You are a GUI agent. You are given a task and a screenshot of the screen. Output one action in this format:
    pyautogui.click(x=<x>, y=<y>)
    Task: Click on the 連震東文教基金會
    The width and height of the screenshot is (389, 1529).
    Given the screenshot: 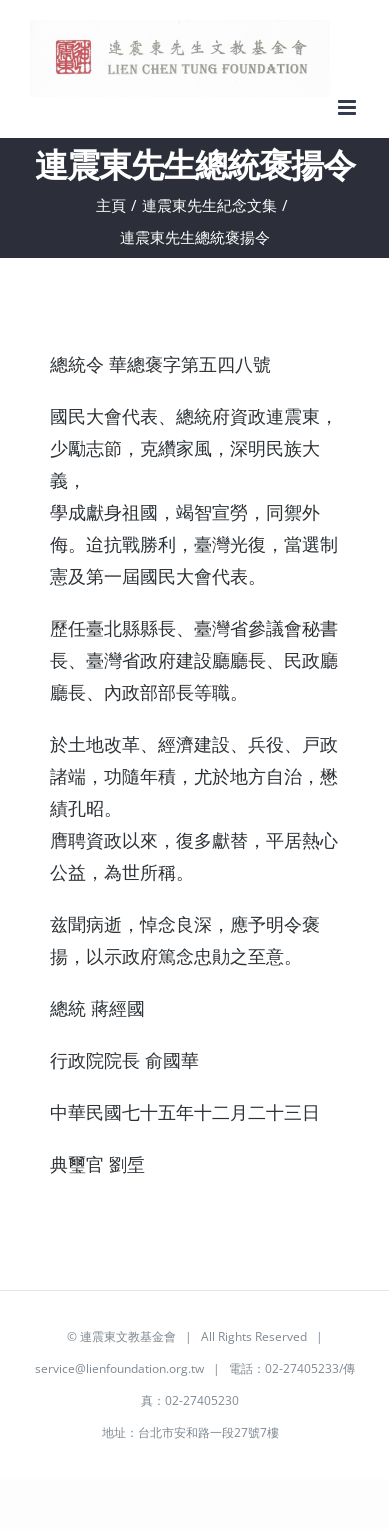 What is the action you would take?
    pyautogui.click(x=128, y=1336)
    